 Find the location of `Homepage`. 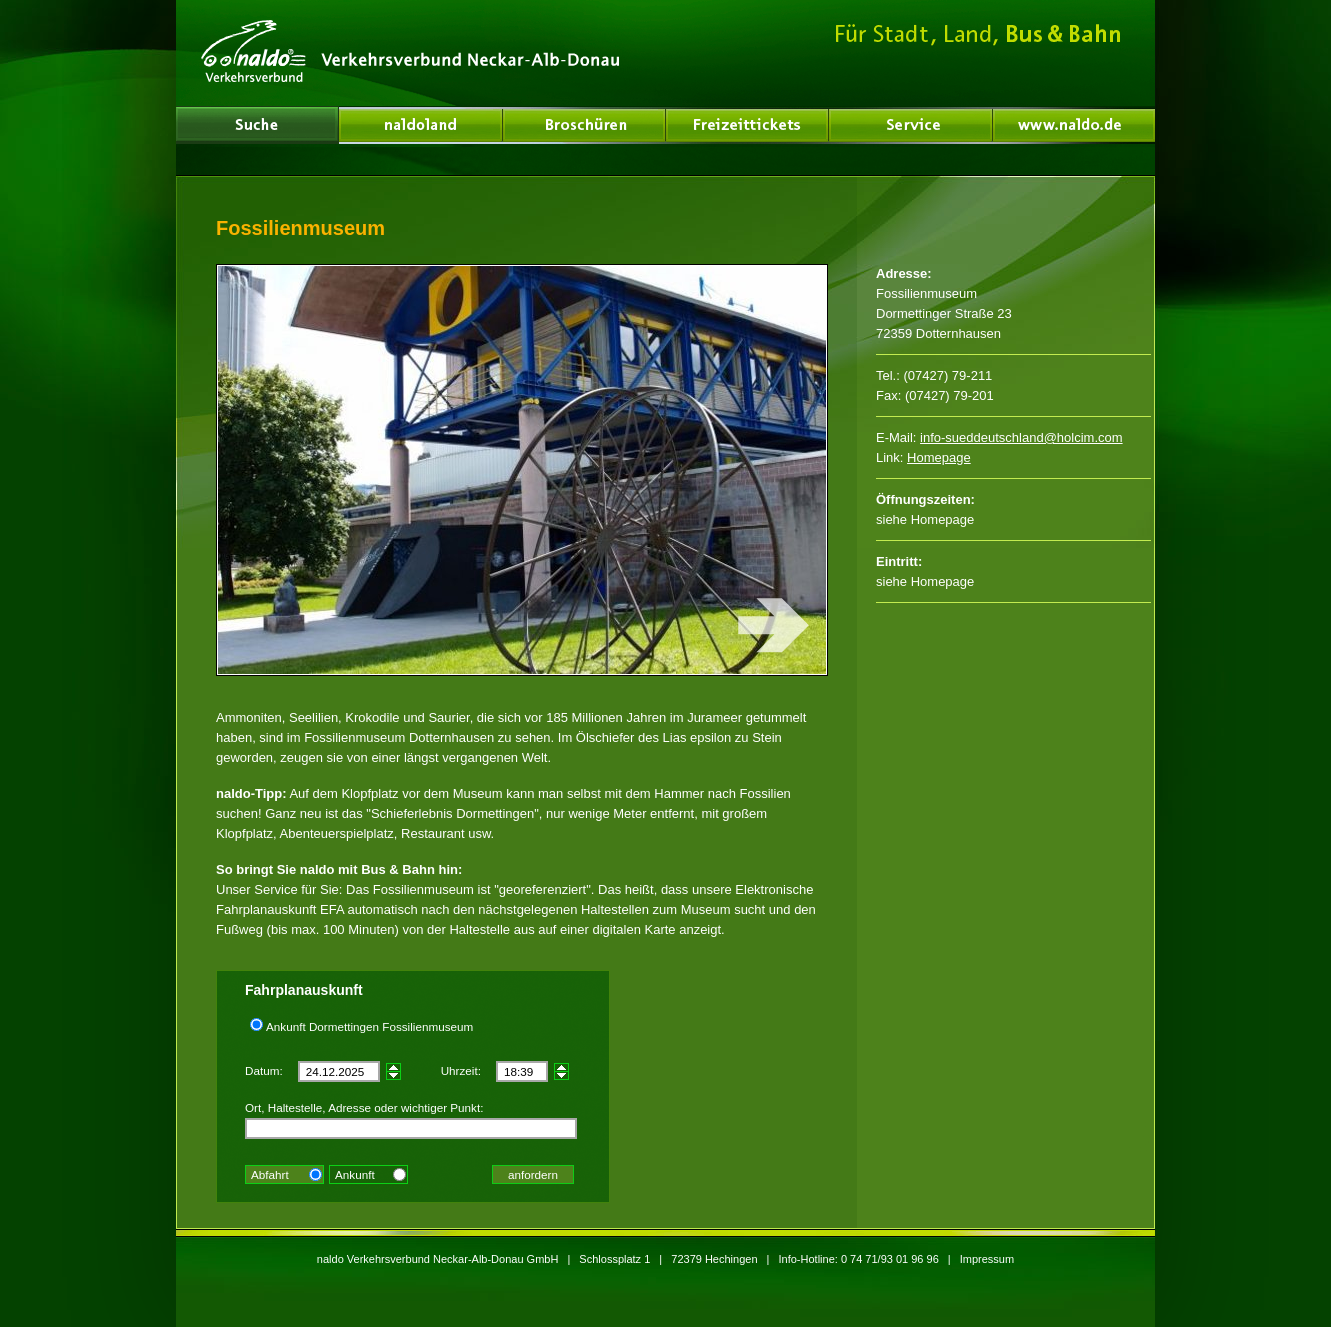

Homepage is located at coordinates (939, 457).